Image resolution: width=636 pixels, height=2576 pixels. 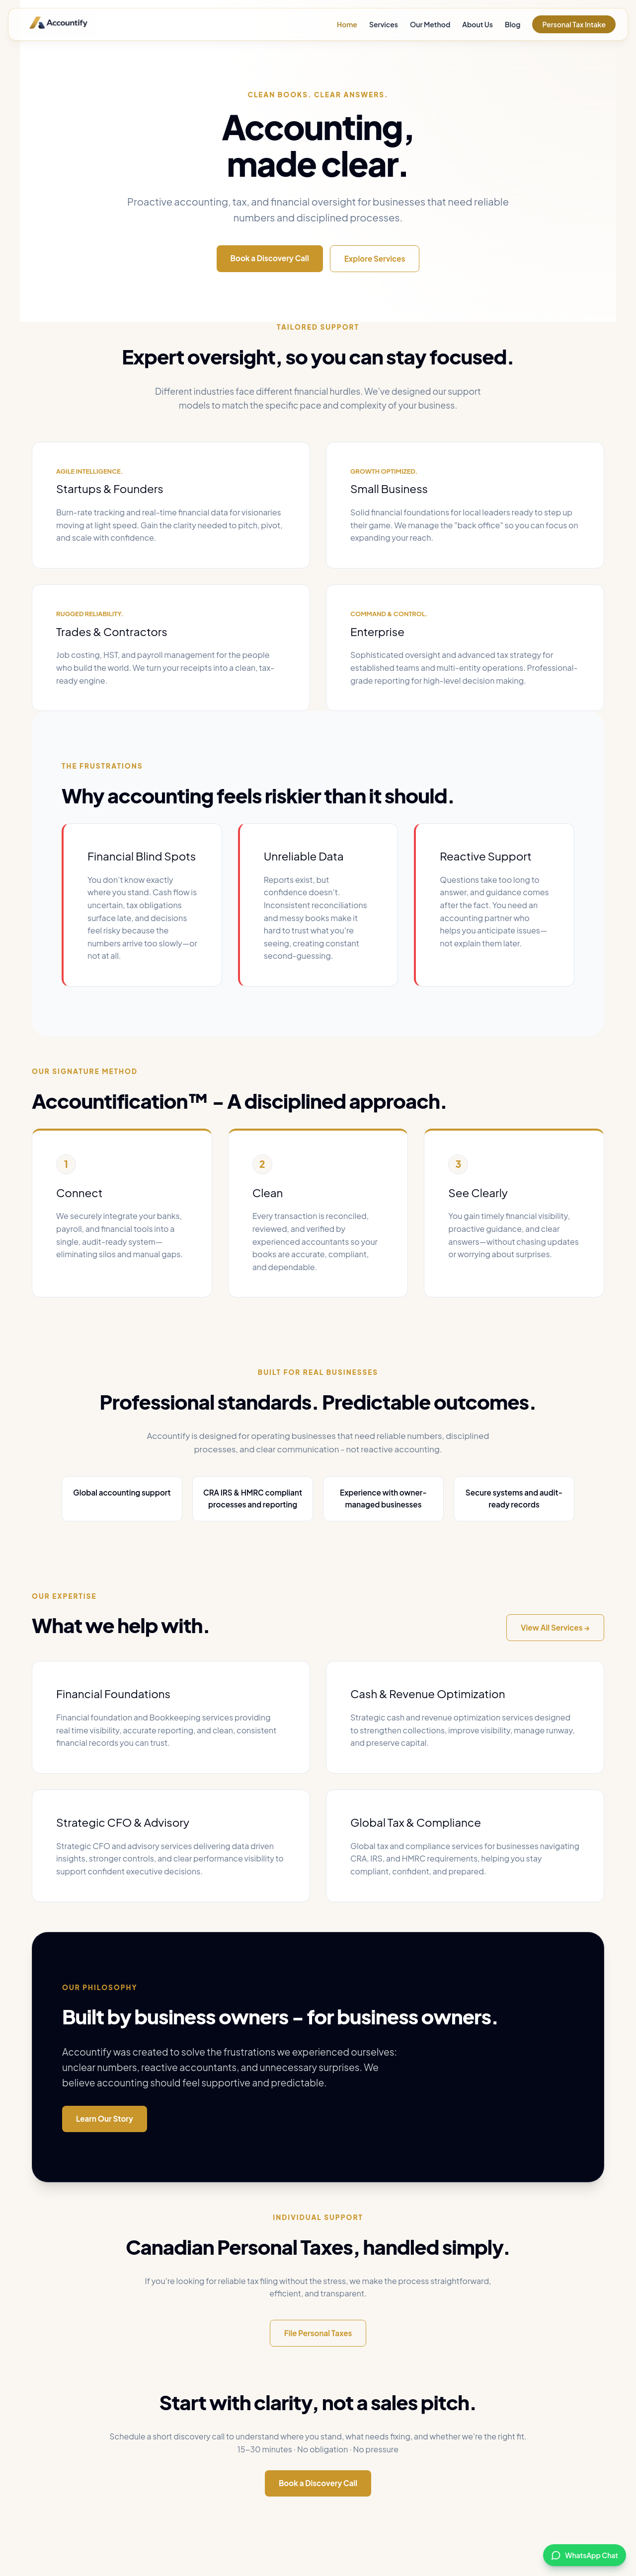 What do you see at coordinates (270, 258) in the screenshot?
I see `Book a Discovery Call` at bounding box center [270, 258].